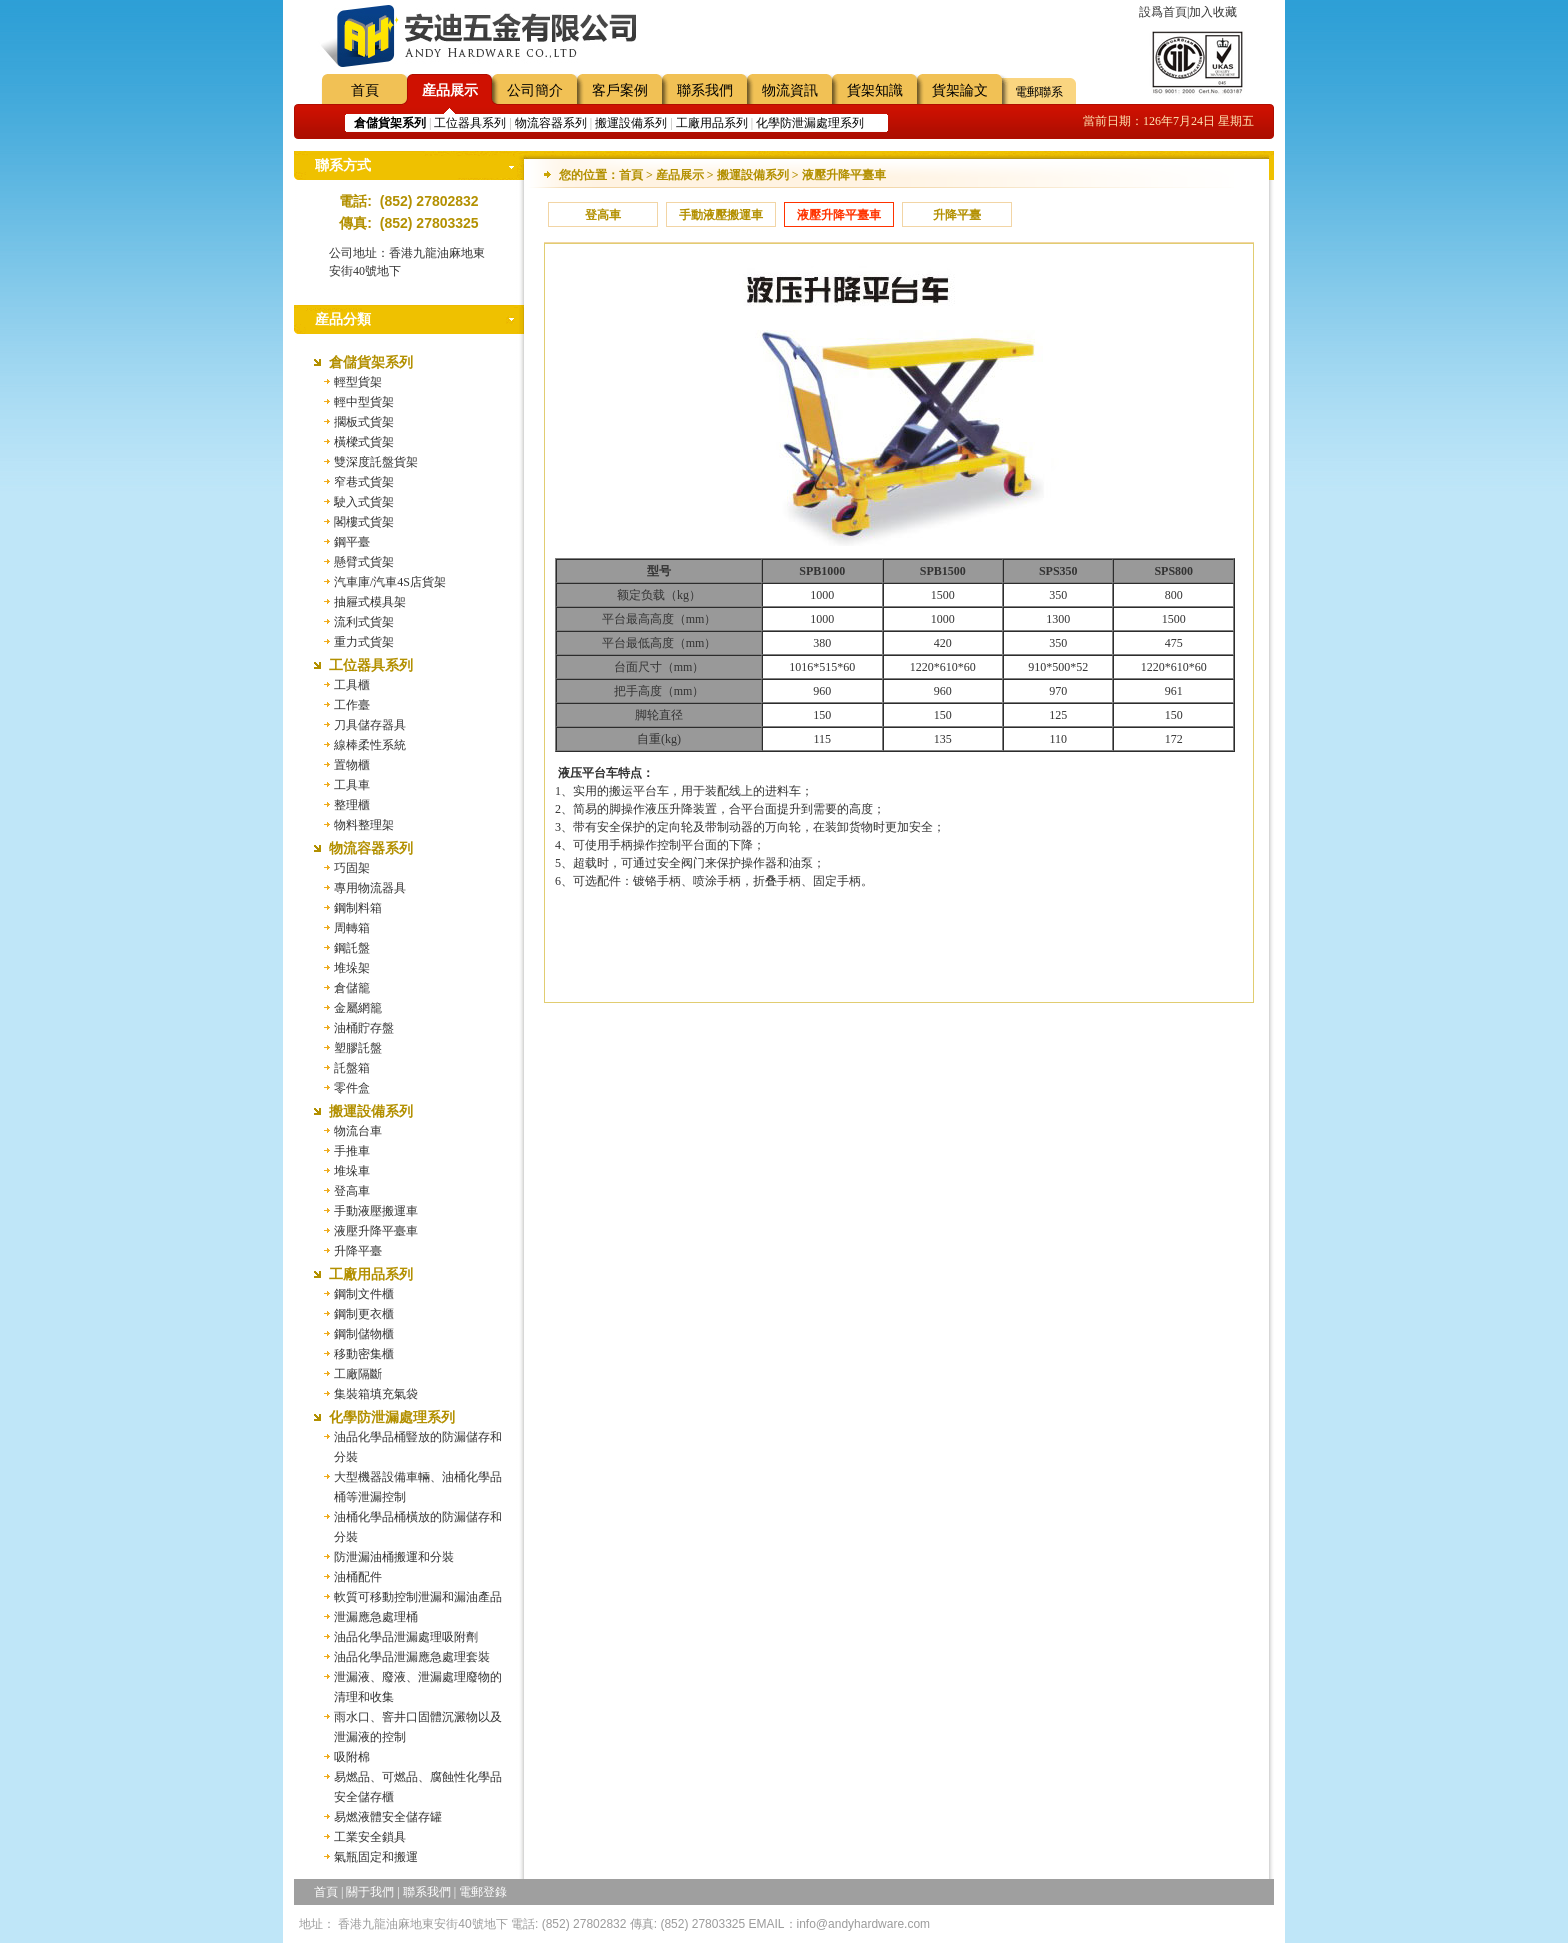  I want to click on 工具櫃, so click(352, 685).